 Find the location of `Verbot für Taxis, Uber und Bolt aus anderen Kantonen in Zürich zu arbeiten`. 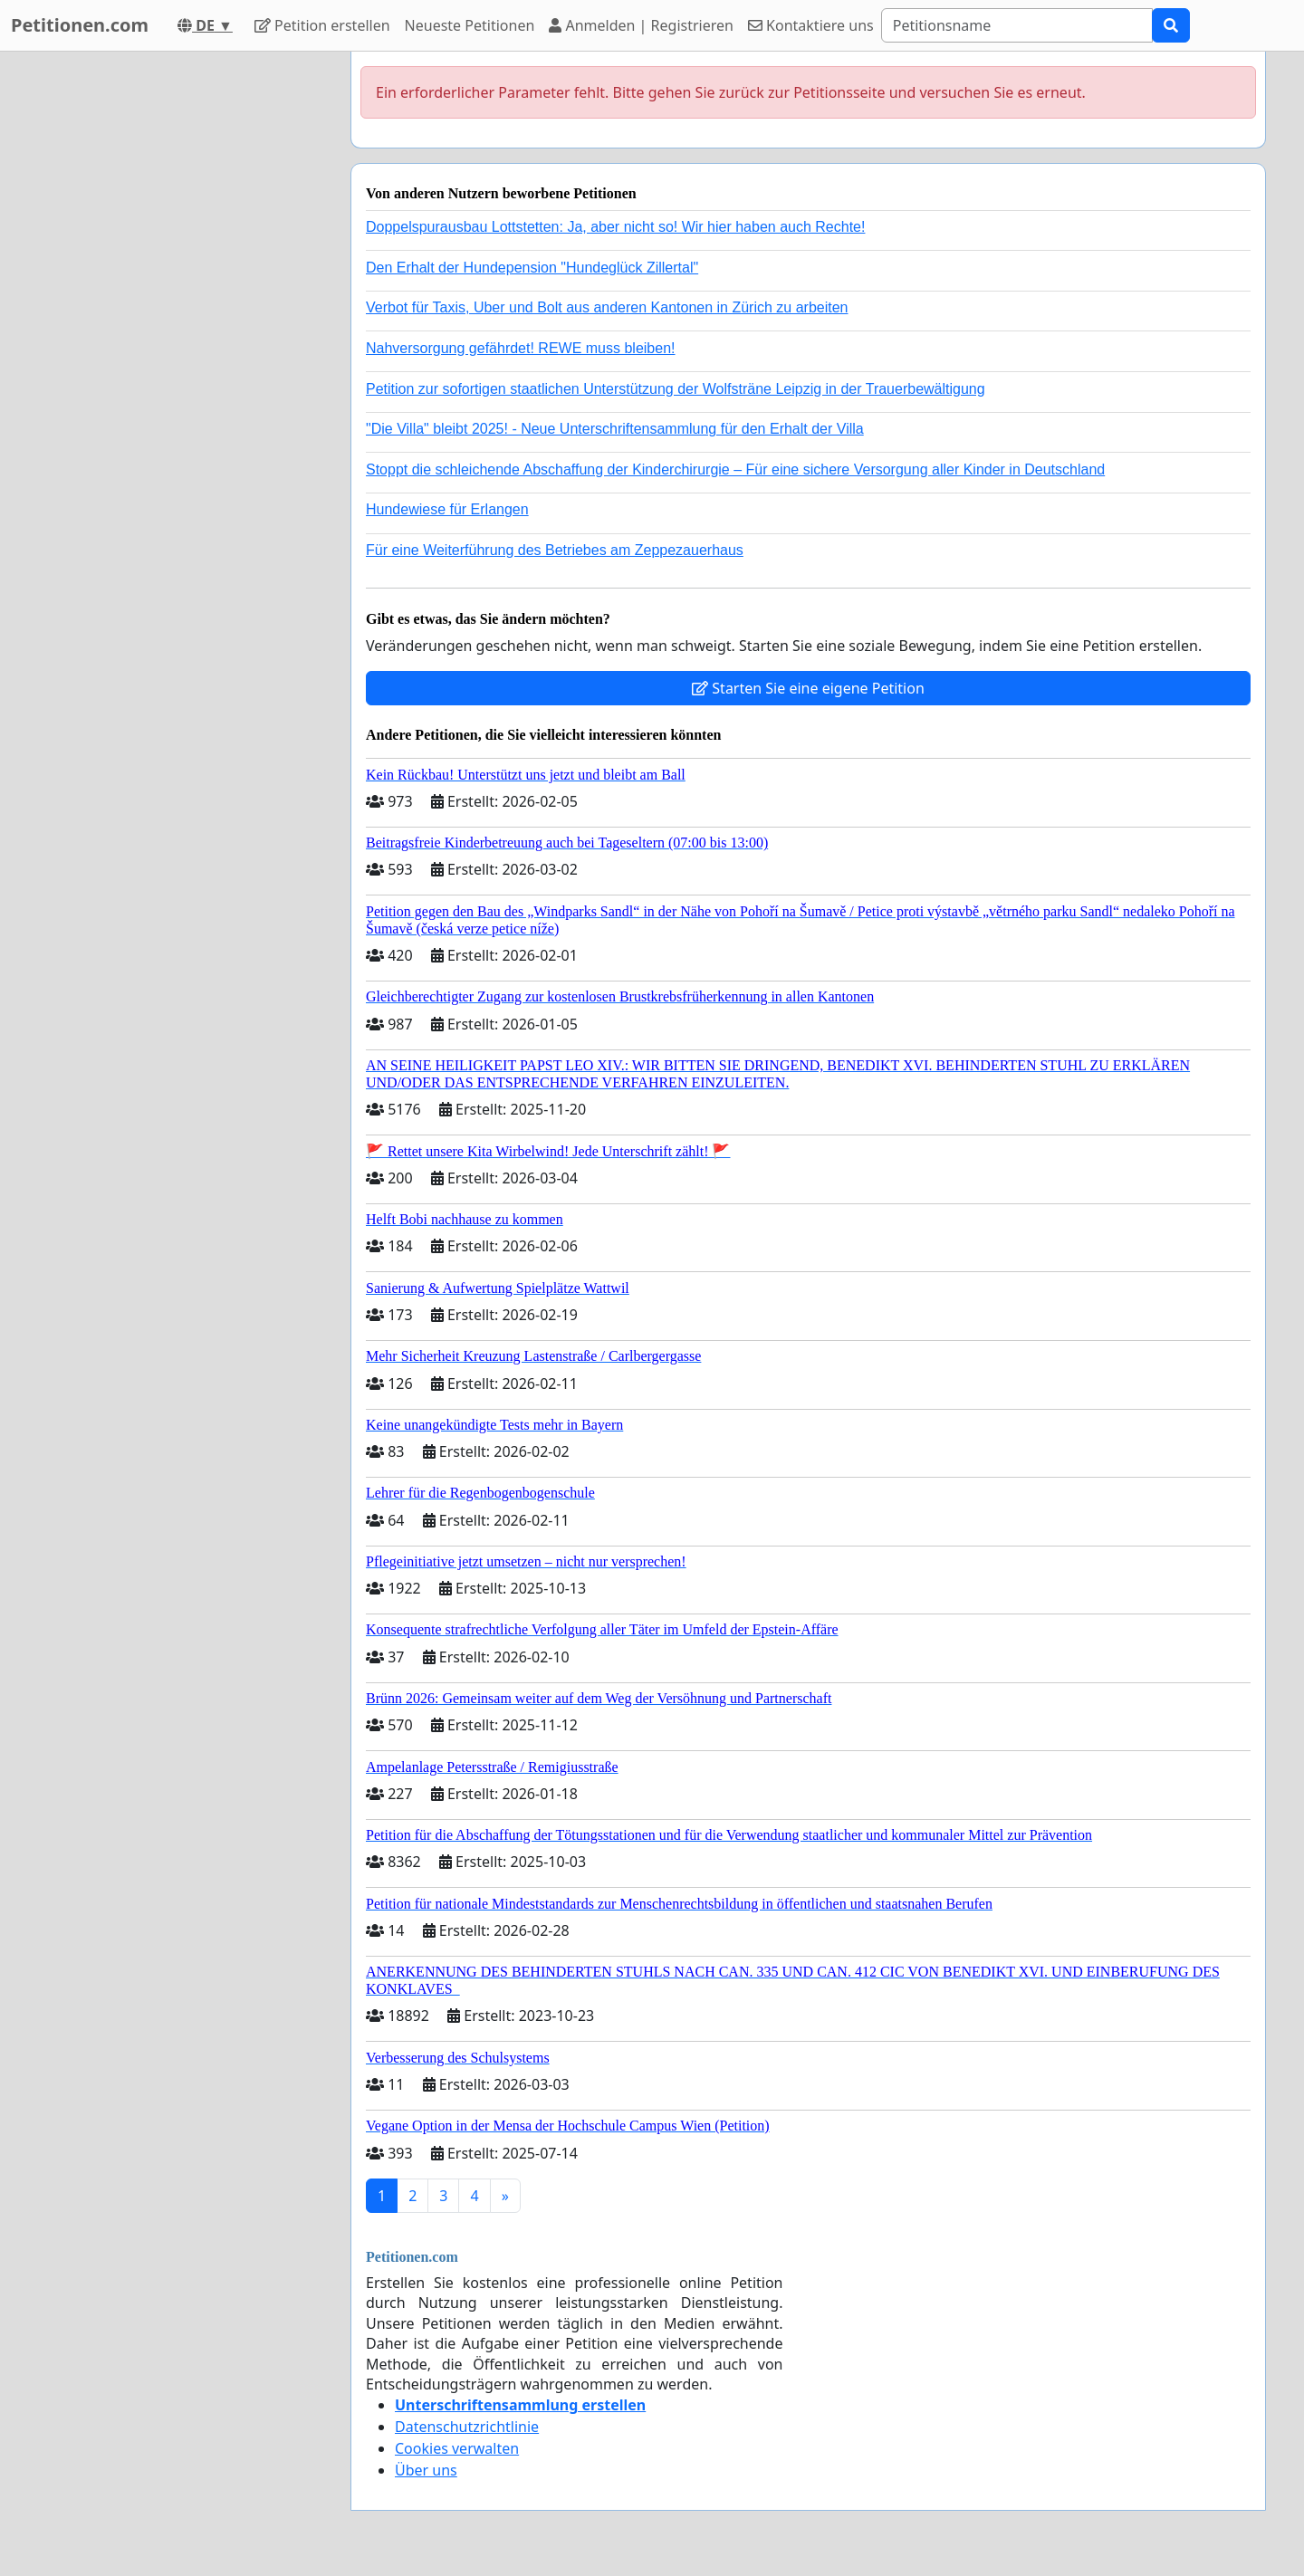

Verbot für Taxis, Uber und Bolt aus anderen Kantonen in Zürich zu arbeiten is located at coordinates (607, 307).